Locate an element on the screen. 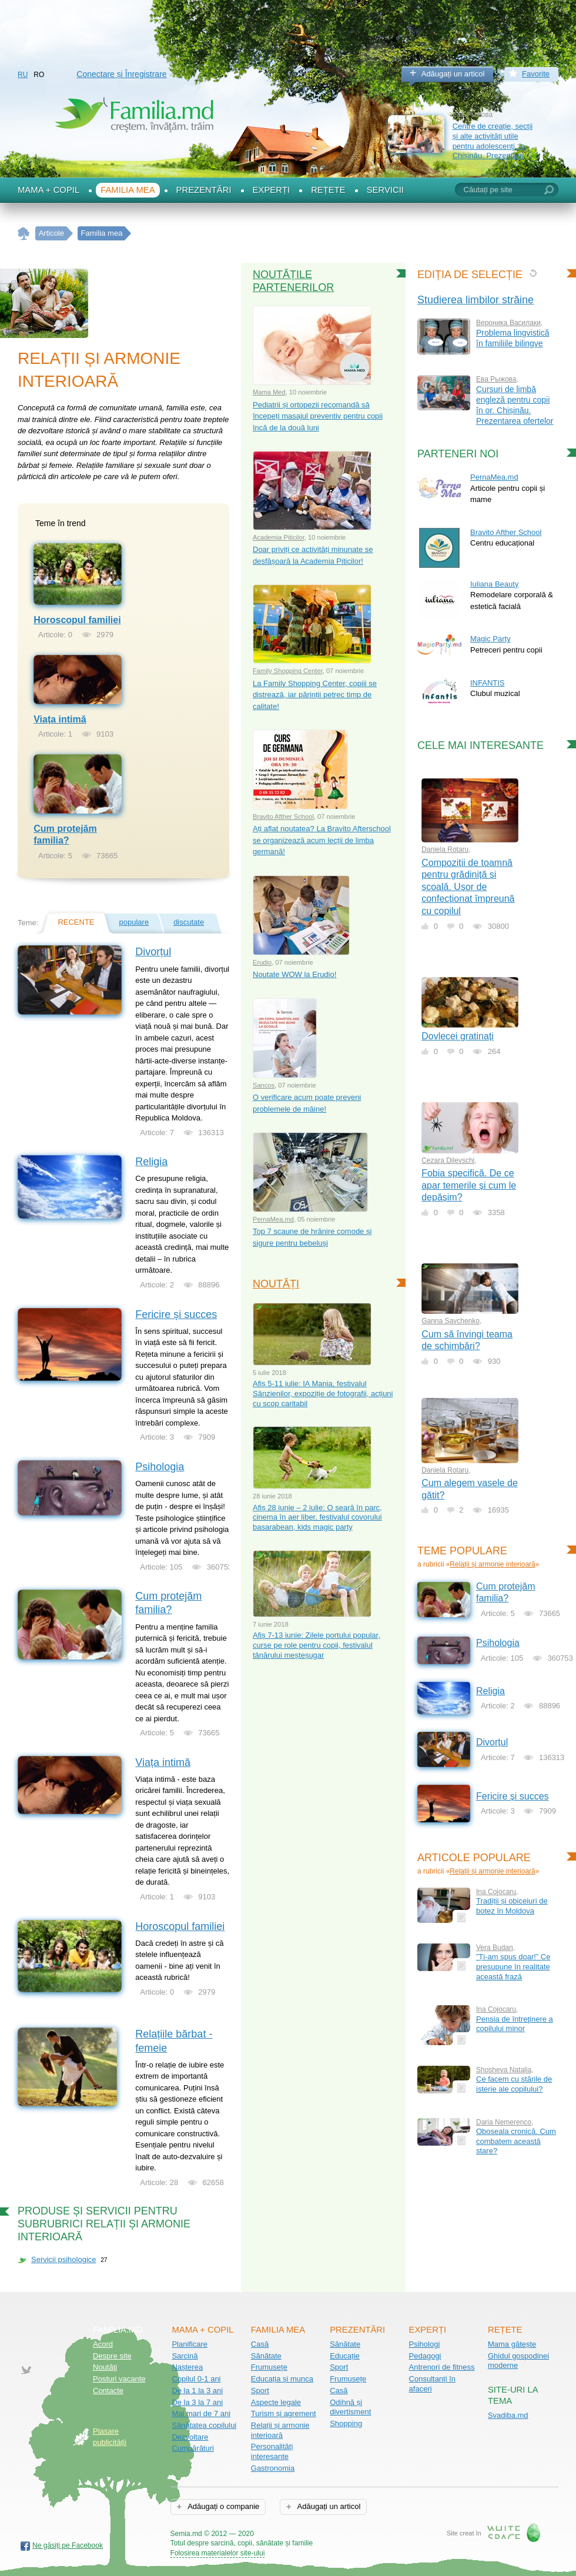 The image size is (576, 2576). Educația și munca is located at coordinates (282, 2378).